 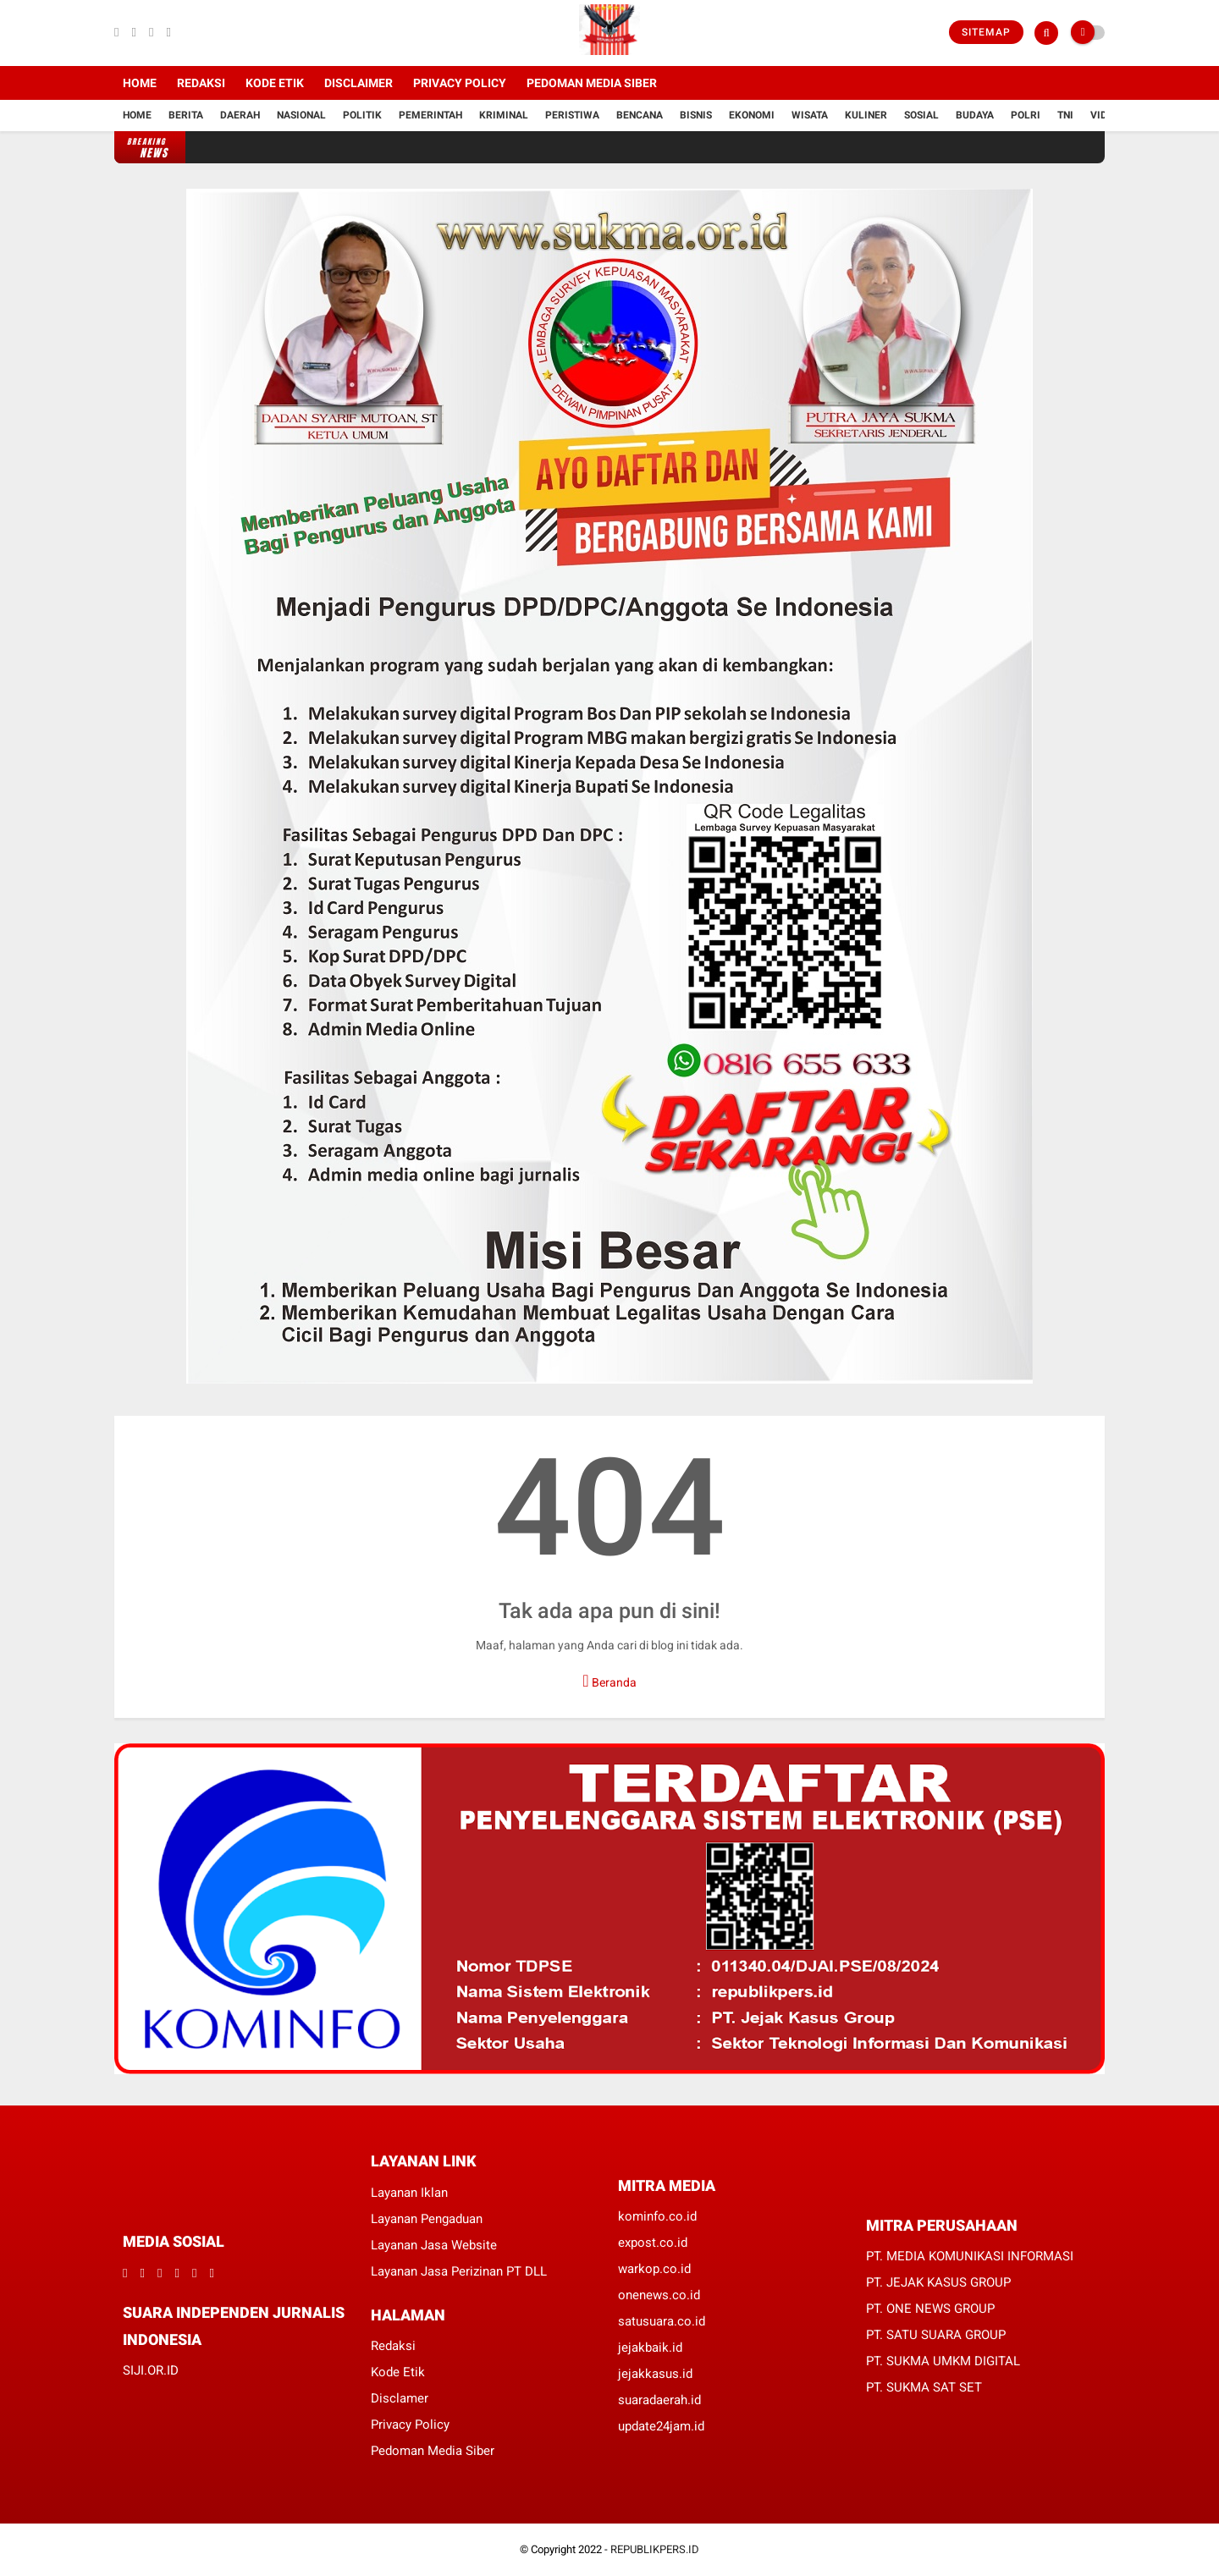 What do you see at coordinates (661, 2321) in the screenshot?
I see `satusuara.co.id` at bounding box center [661, 2321].